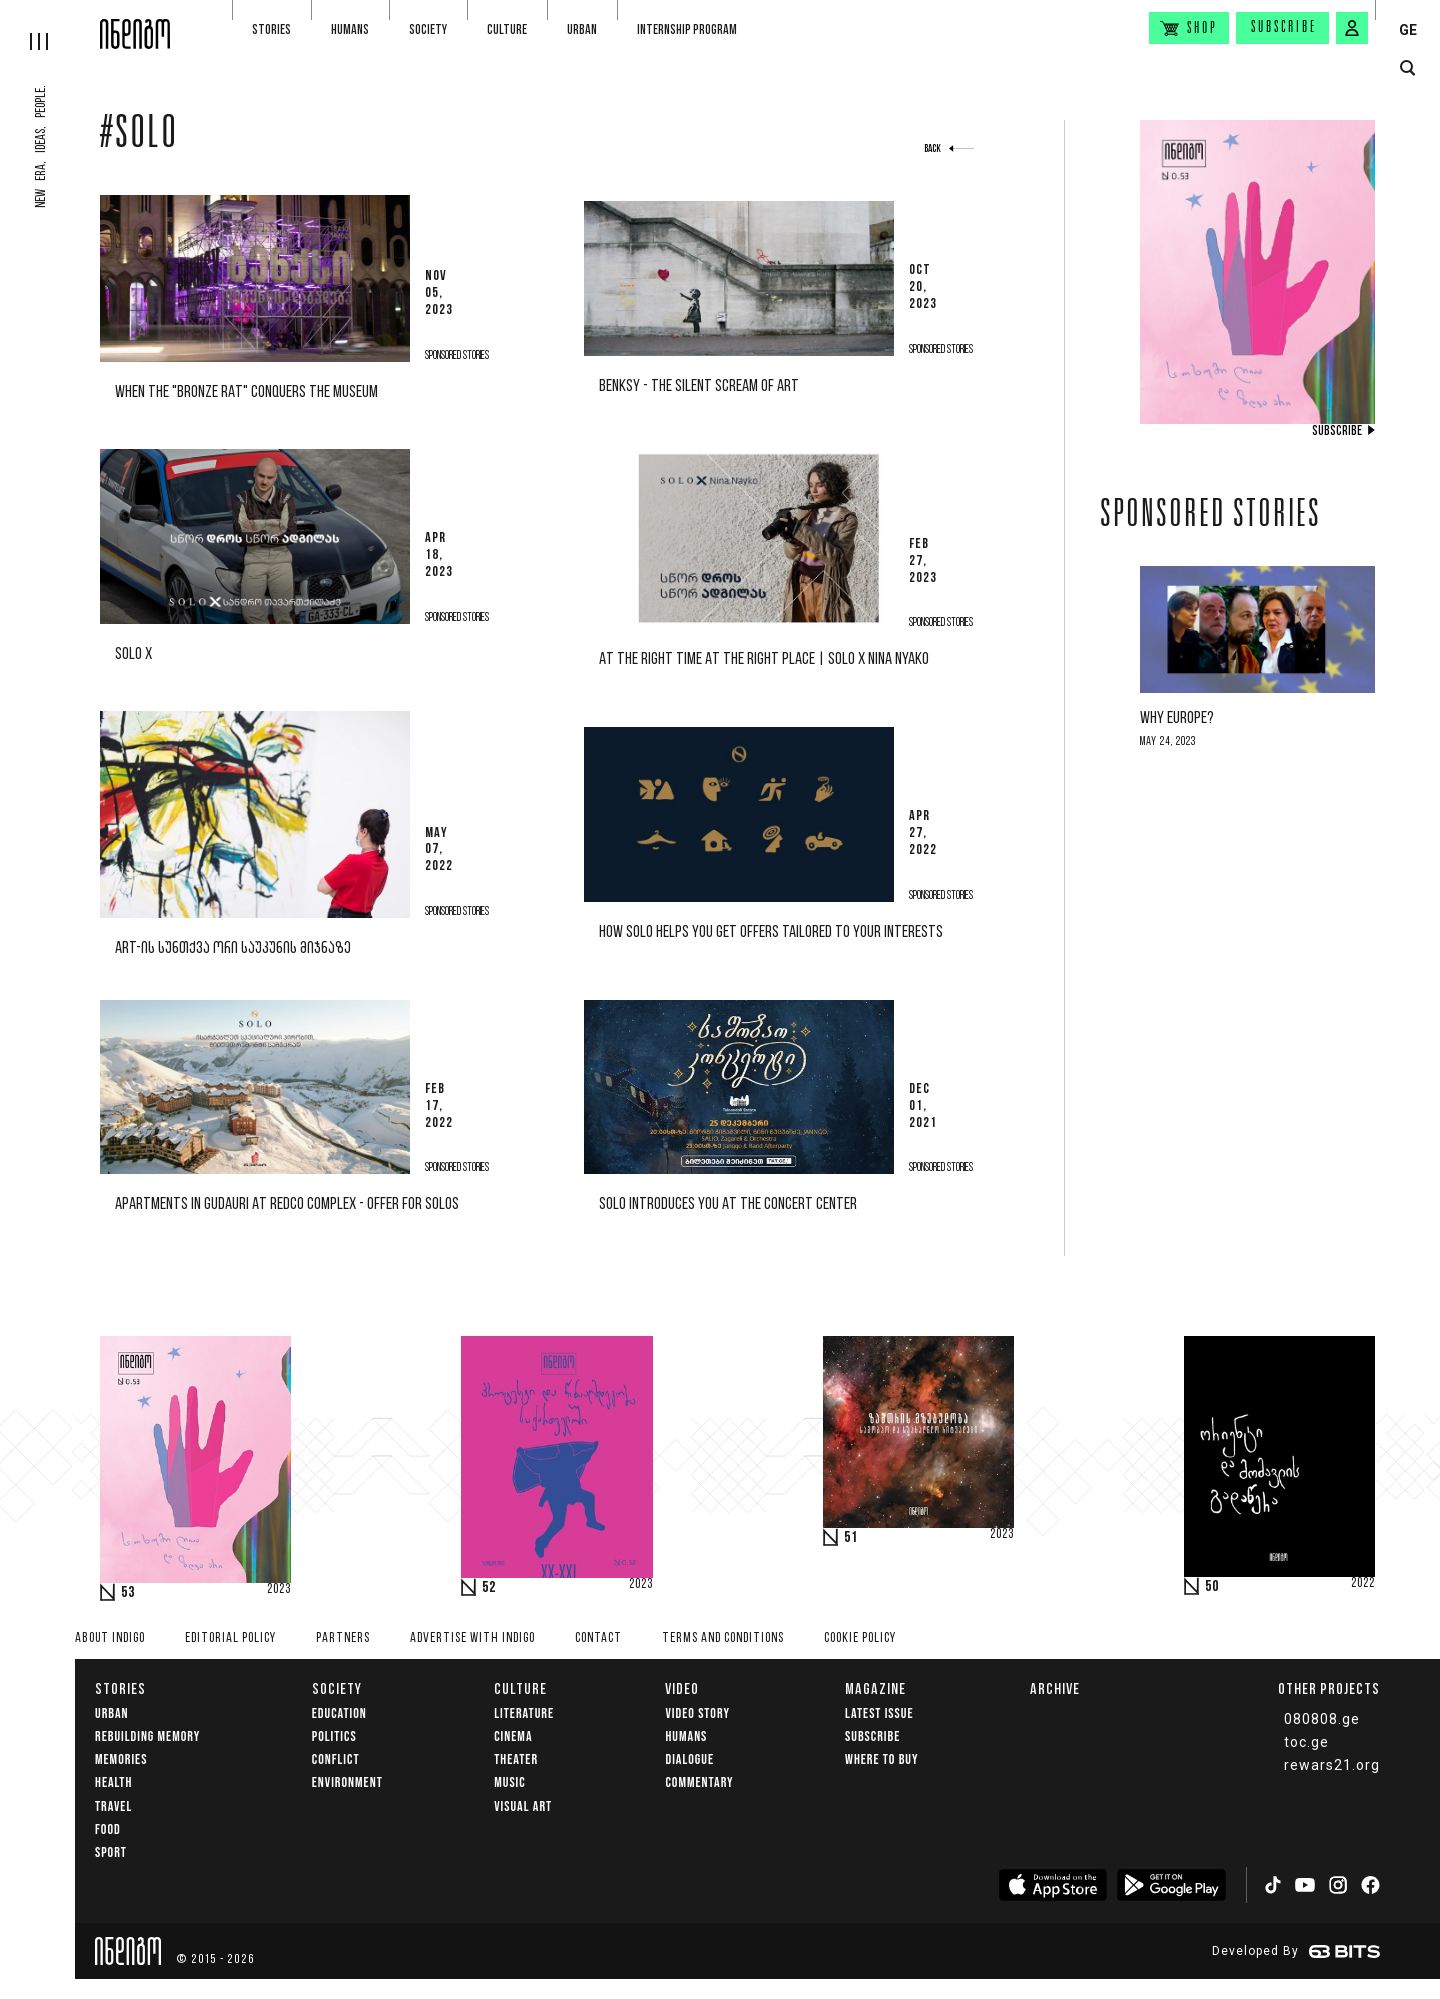 This screenshot has height=1999, width=1440. What do you see at coordinates (507, 29) in the screenshot?
I see `Culture` at bounding box center [507, 29].